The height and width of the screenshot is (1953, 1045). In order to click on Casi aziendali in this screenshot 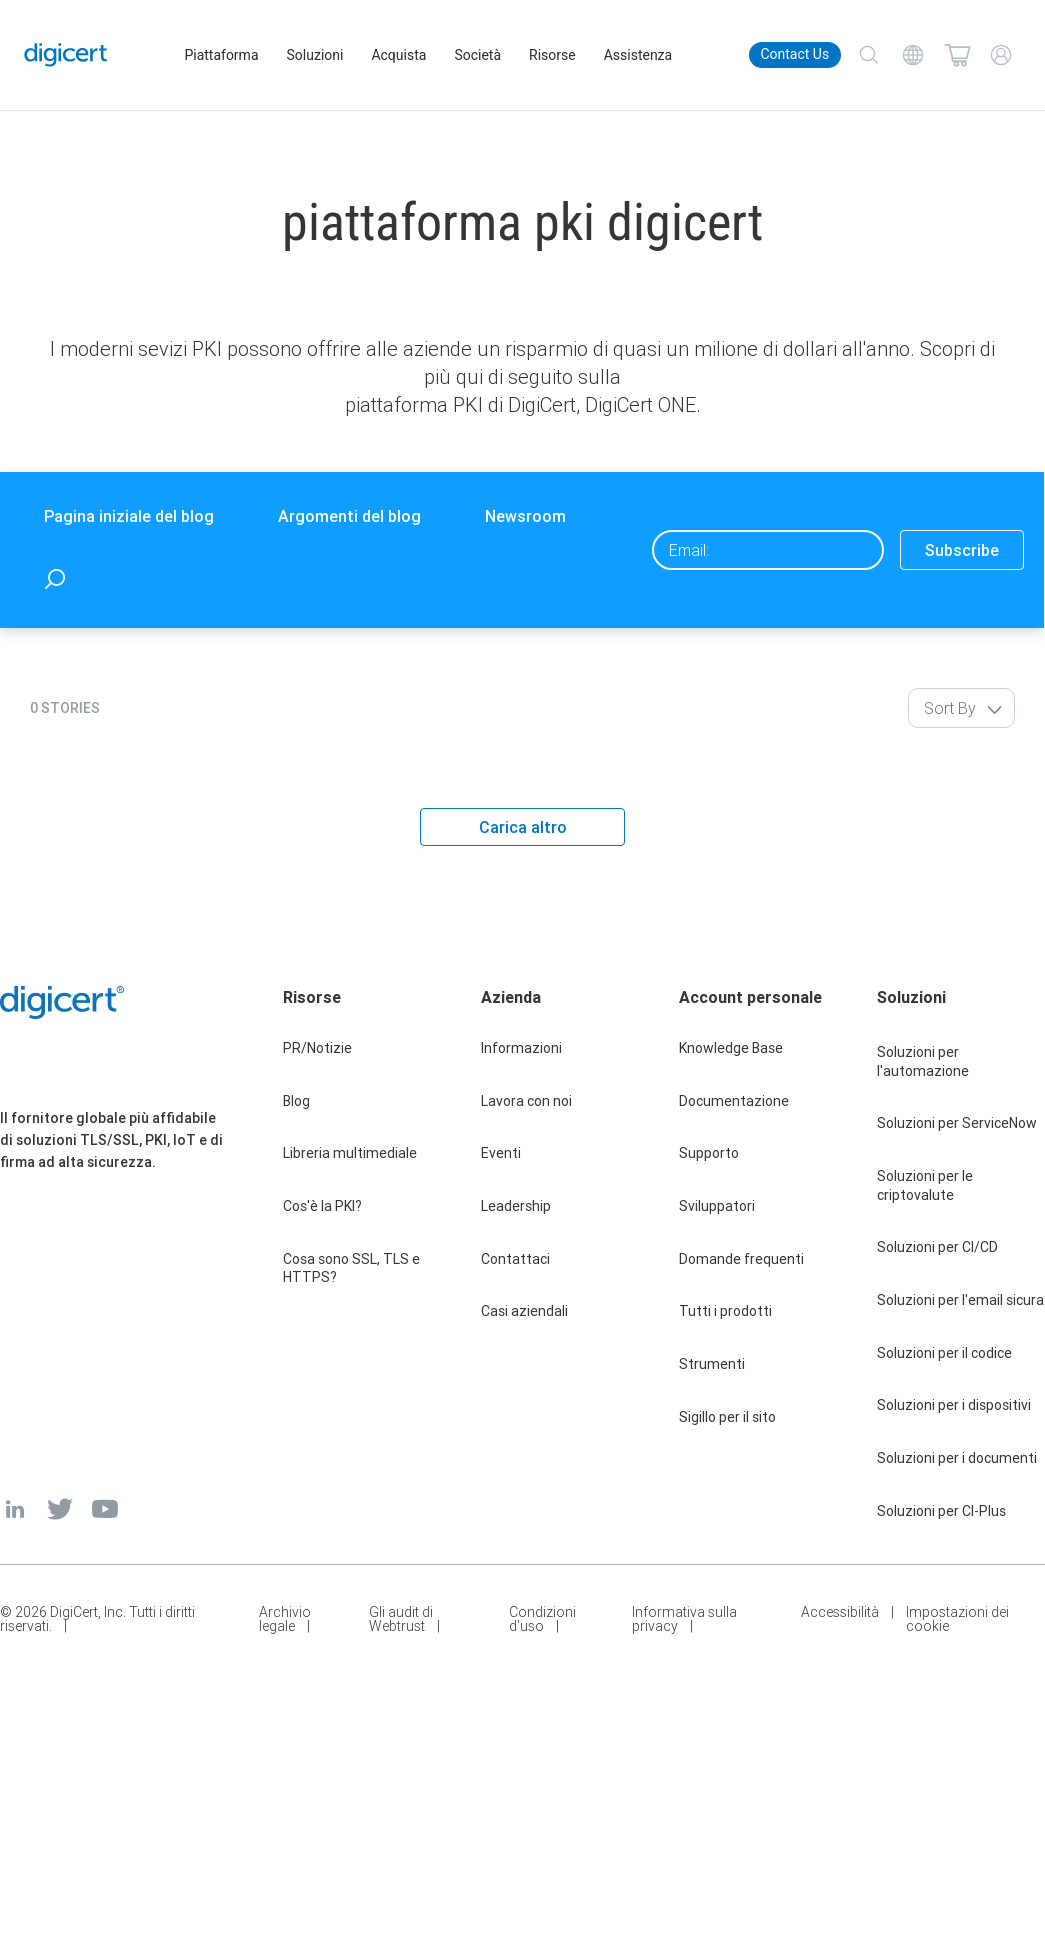, I will do `click(524, 1311)`.